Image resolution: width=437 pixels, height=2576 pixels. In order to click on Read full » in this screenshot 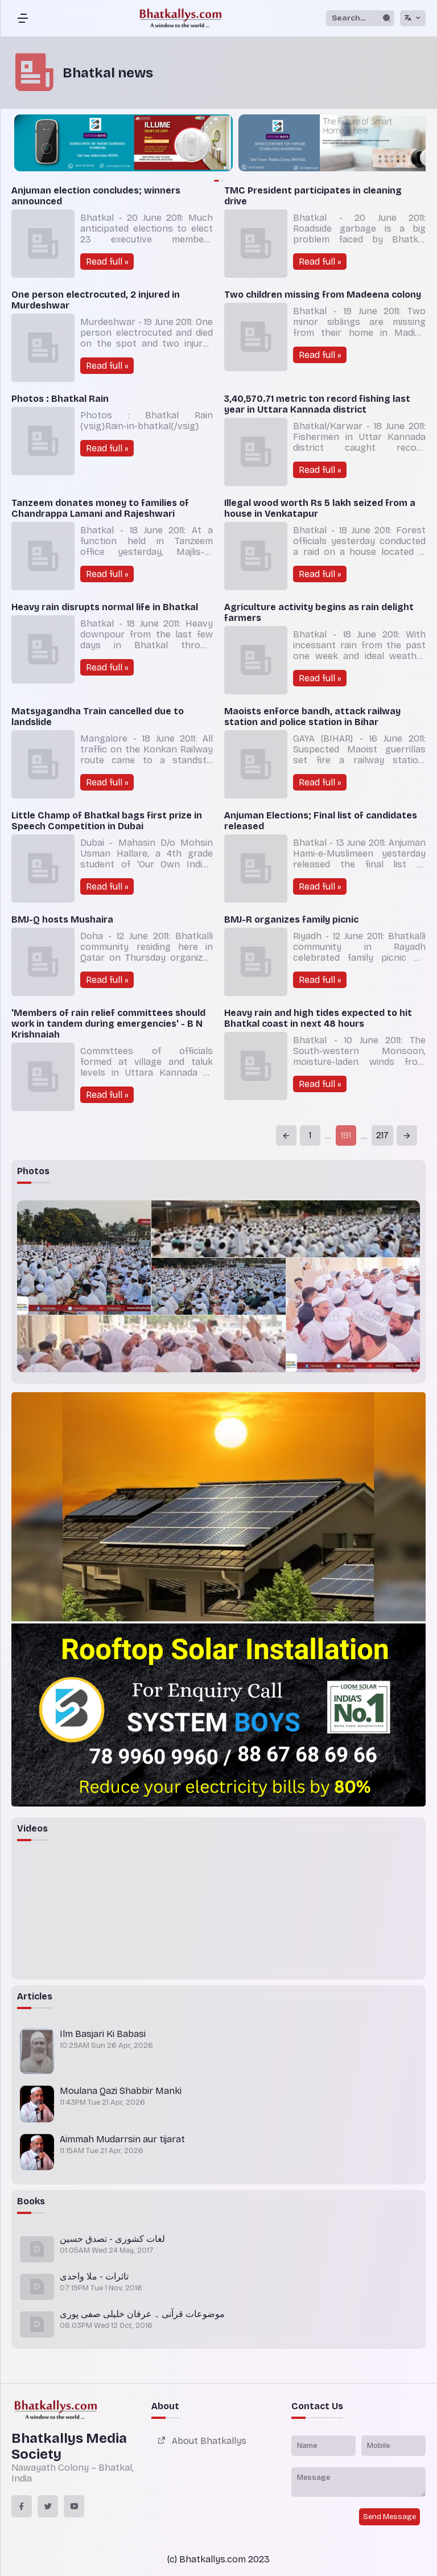, I will do `click(107, 261)`.